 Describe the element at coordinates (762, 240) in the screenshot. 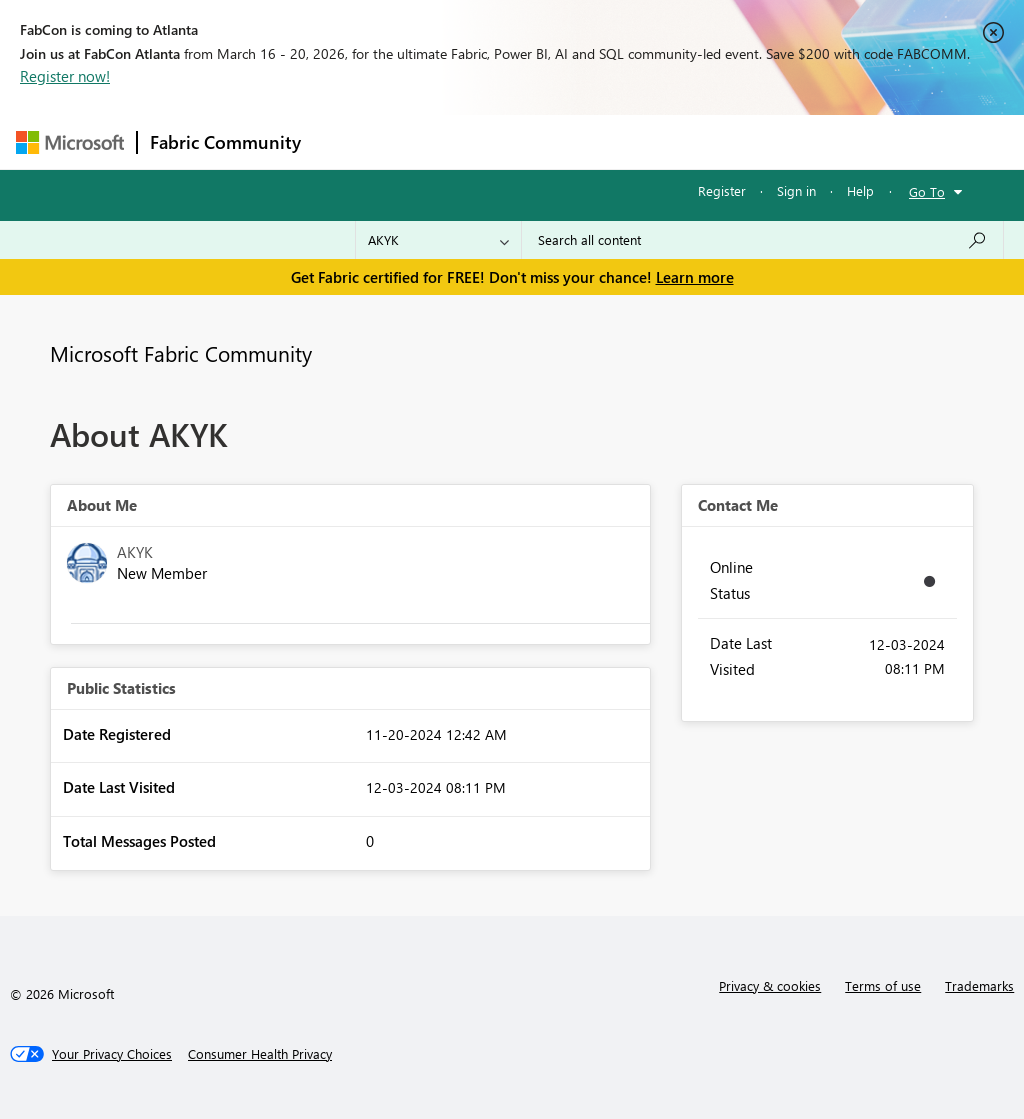

I see `[Search all content]` at that location.